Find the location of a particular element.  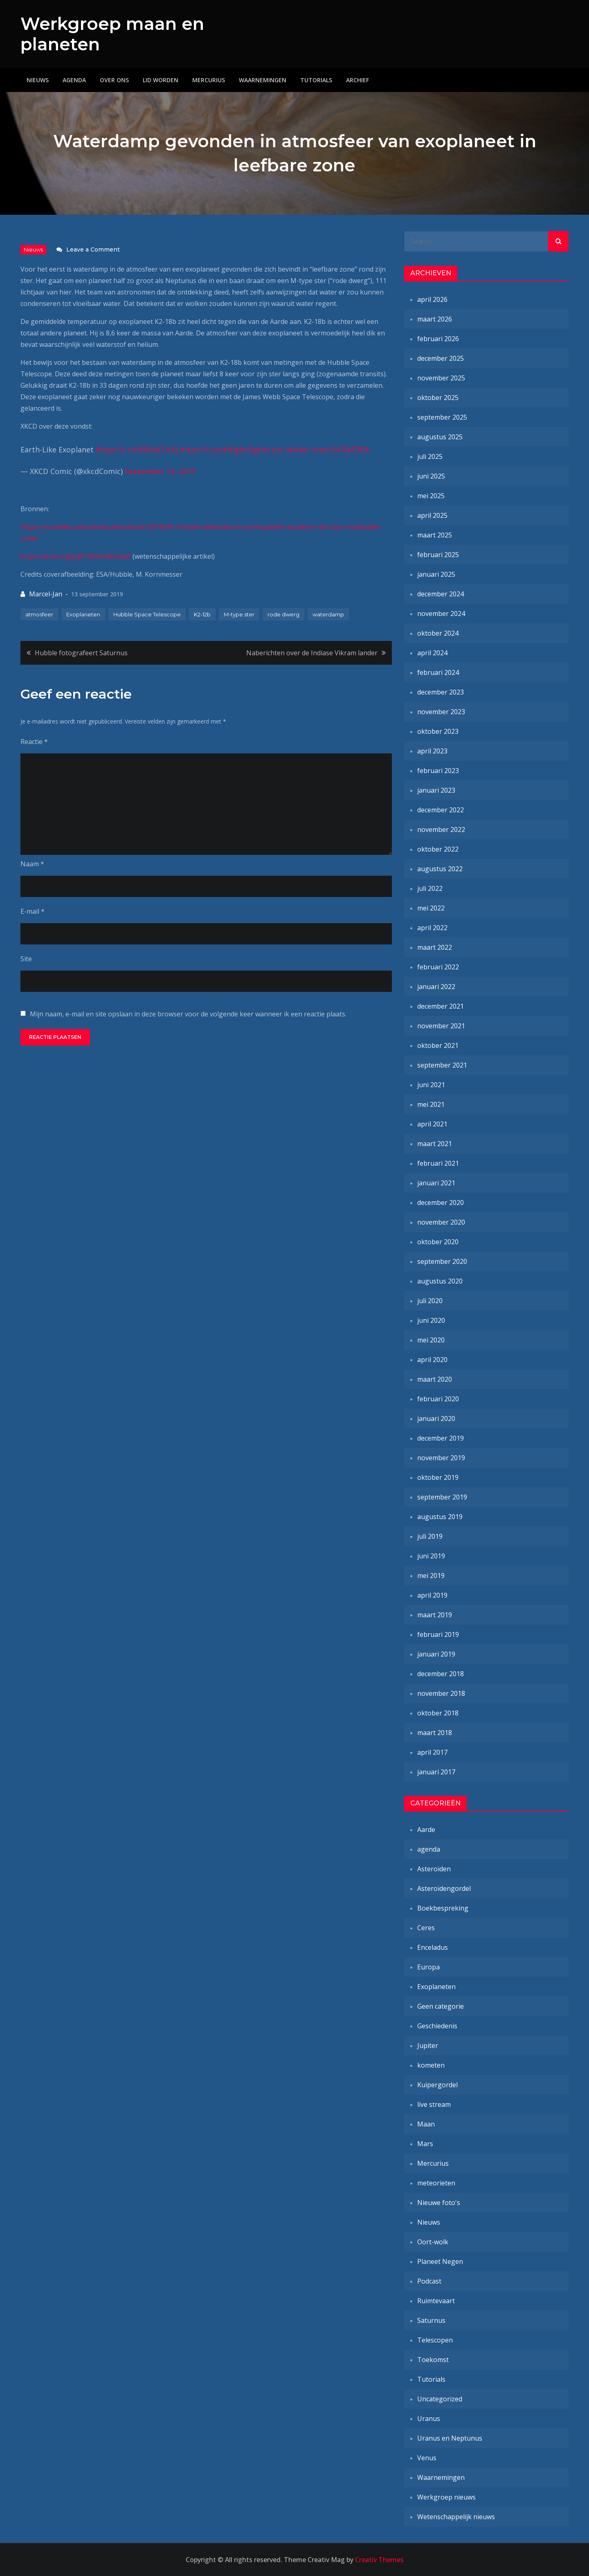

meteorieten is located at coordinates (436, 2182).